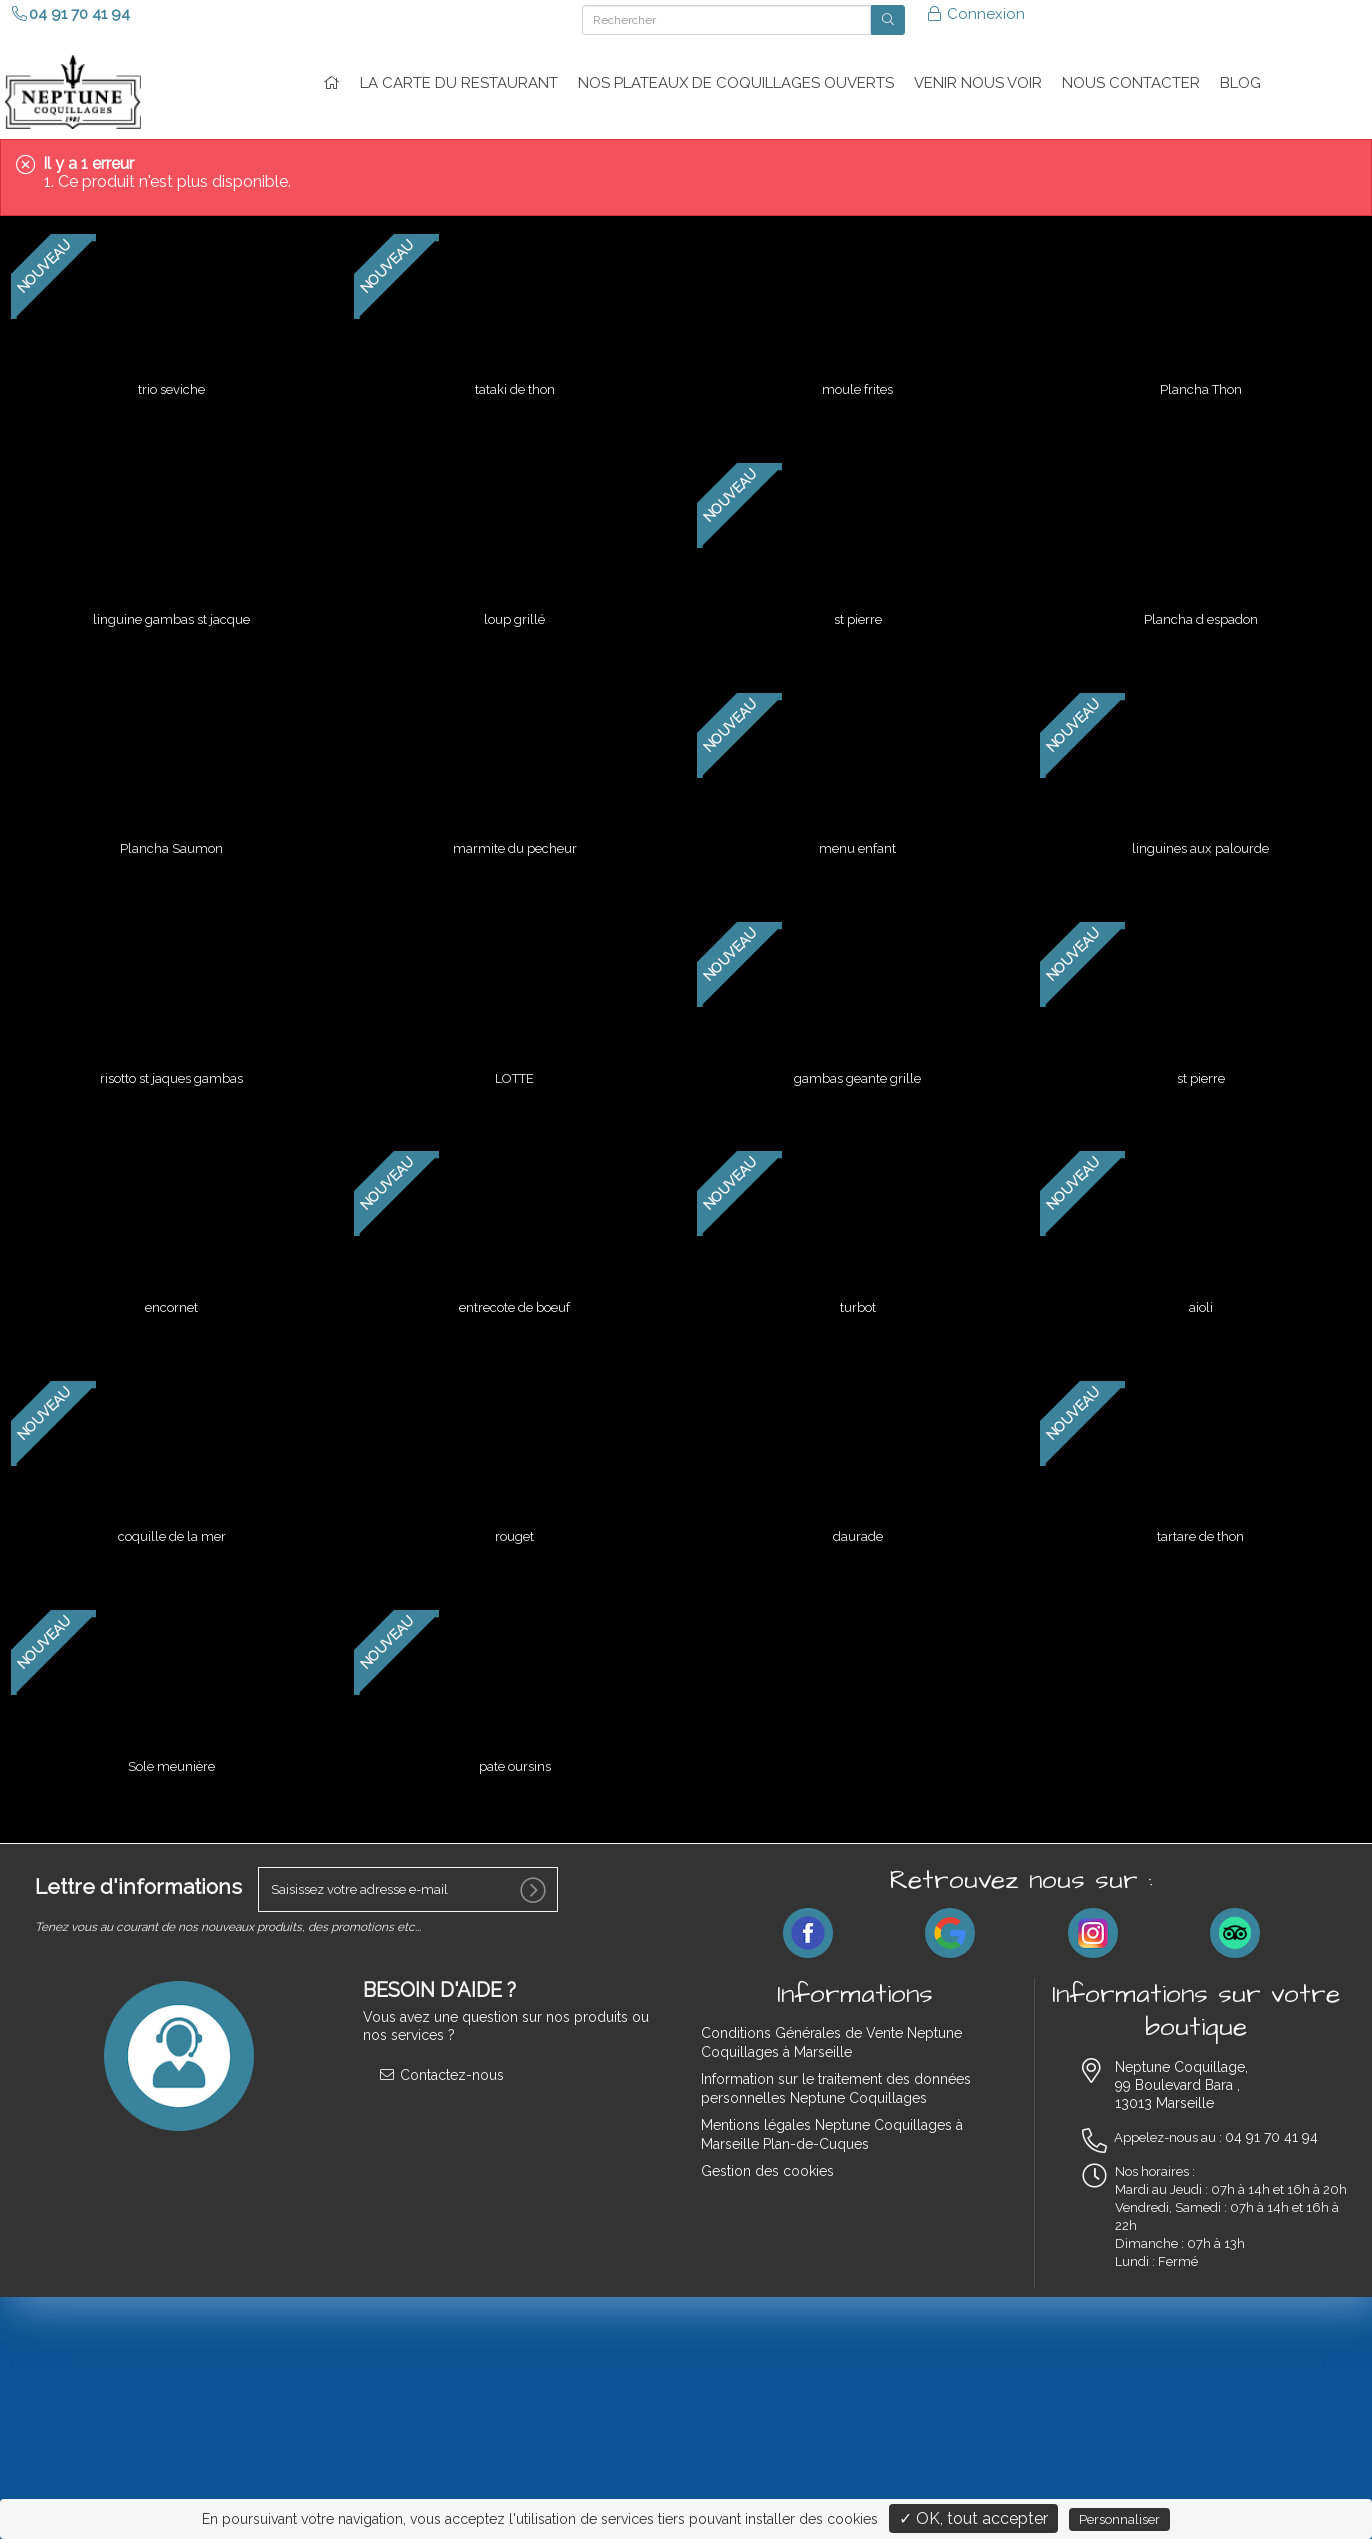 The width and height of the screenshot is (1372, 2539). I want to click on VENIR NOUS VOIR, so click(978, 83).